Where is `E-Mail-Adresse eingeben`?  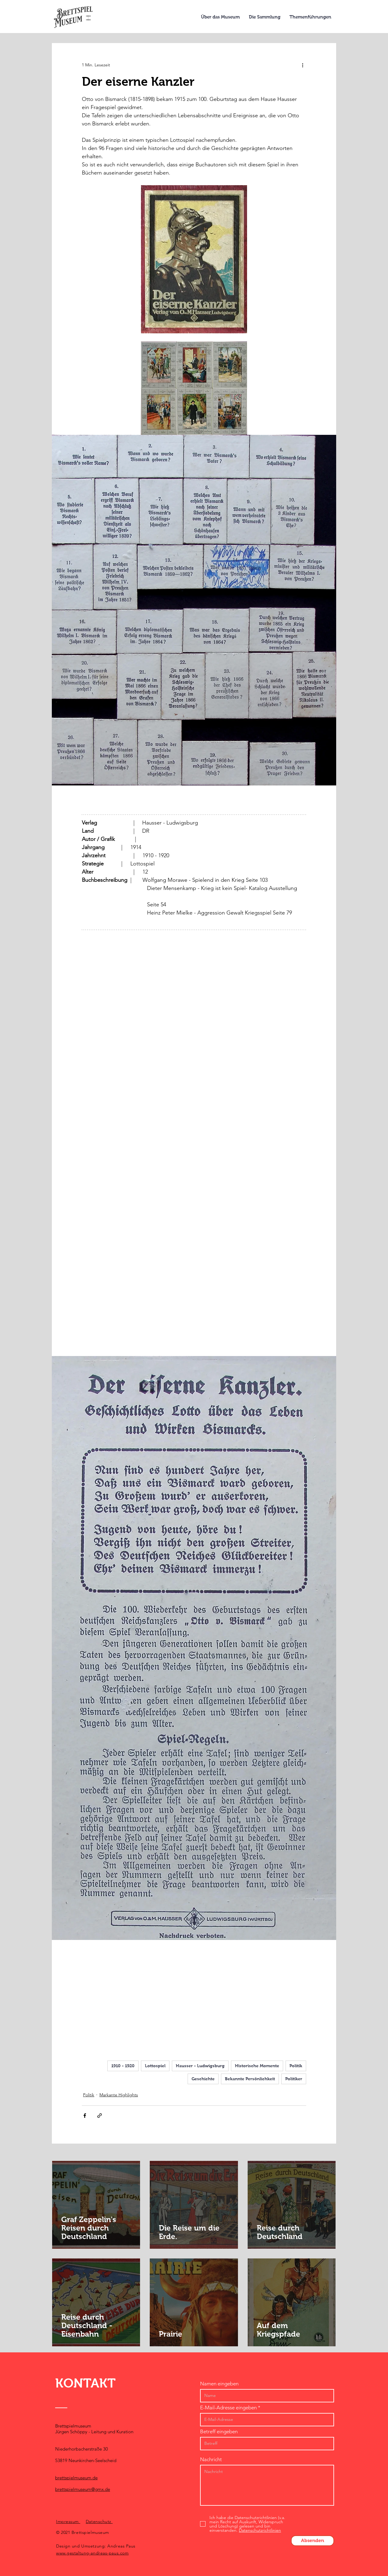 E-Mail-Adresse eingeben is located at coordinates (228, 2407).